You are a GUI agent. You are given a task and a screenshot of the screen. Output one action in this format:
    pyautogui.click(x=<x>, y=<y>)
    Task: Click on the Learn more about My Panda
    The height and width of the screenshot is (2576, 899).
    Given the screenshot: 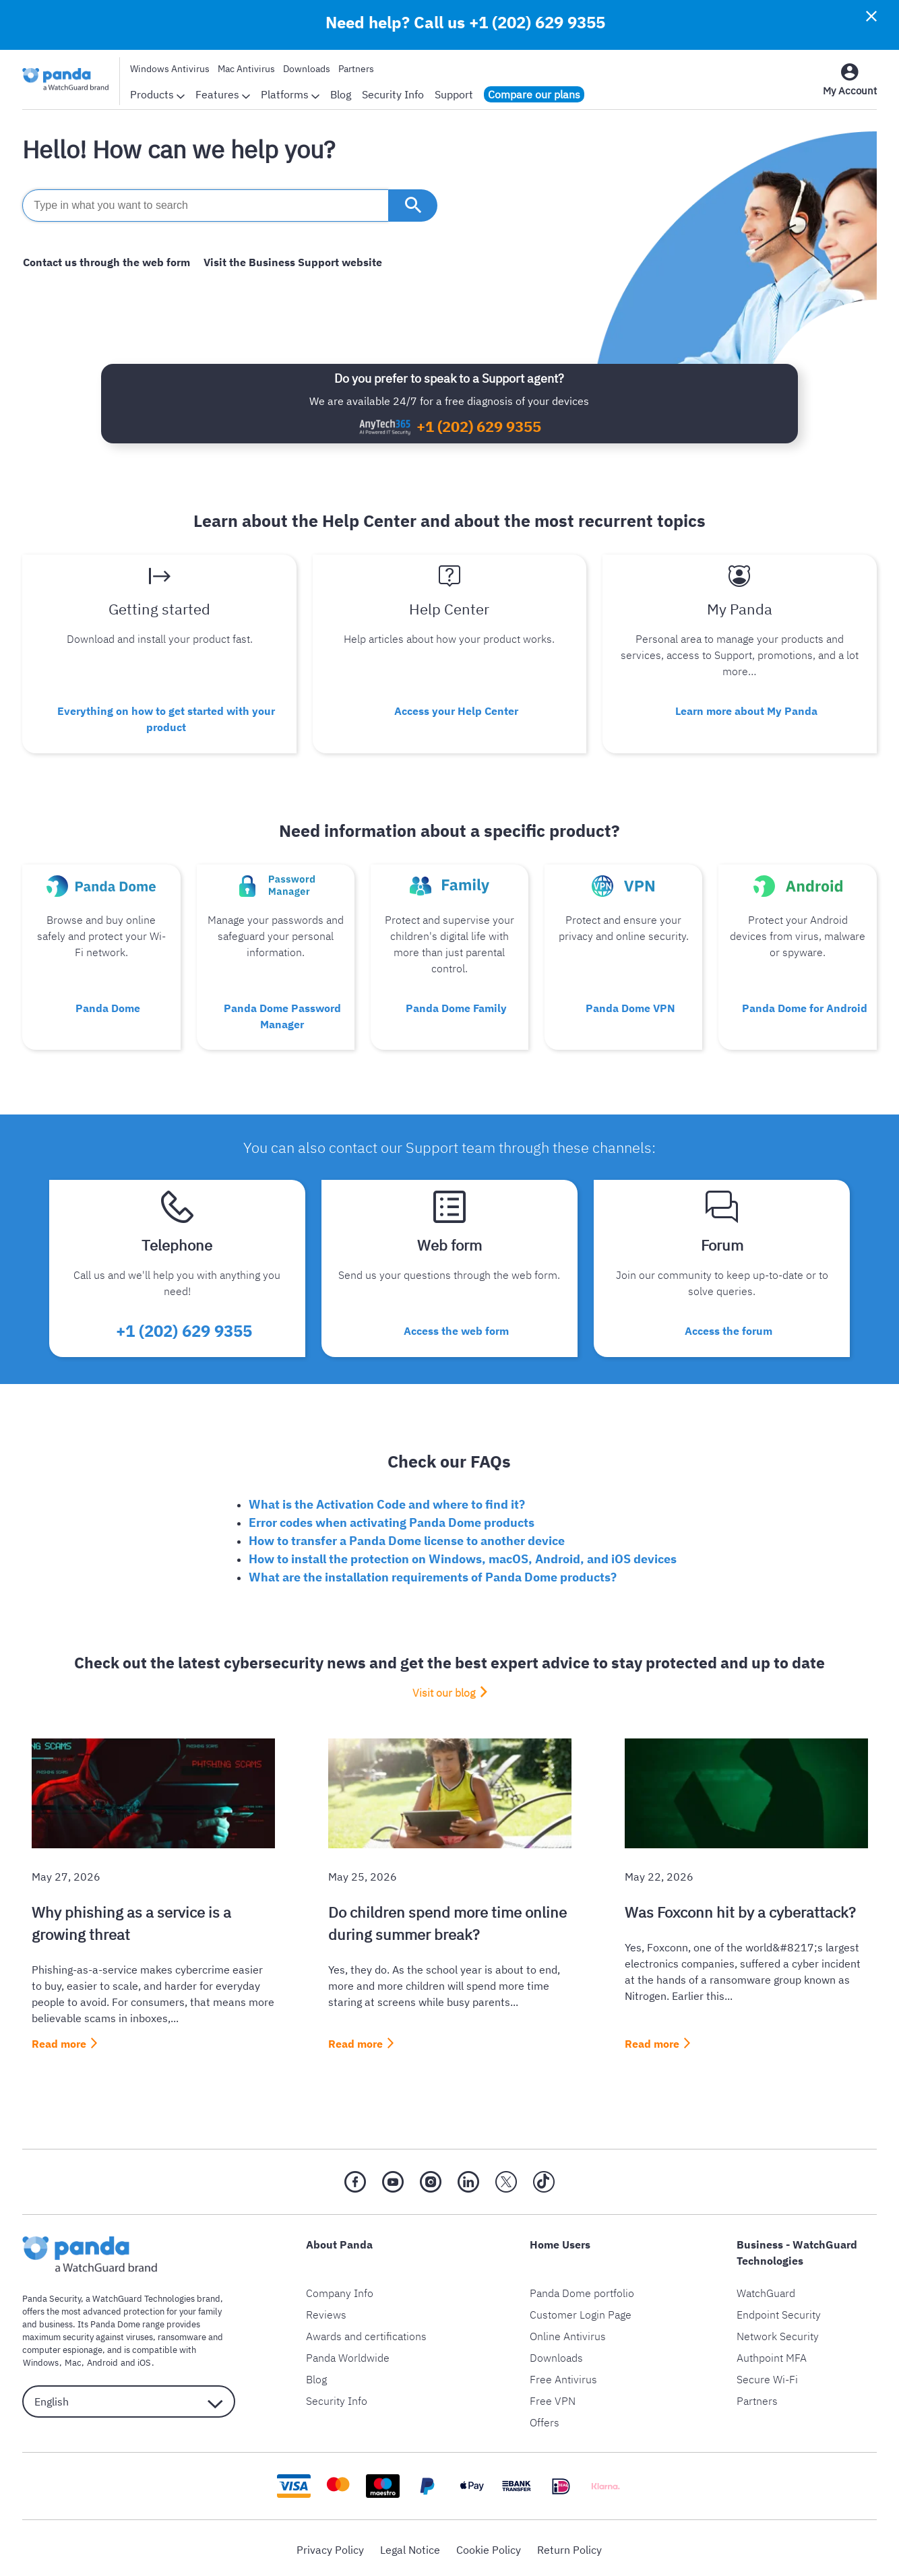 What is the action you would take?
    pyautogui.click(x=746, y=710)
    